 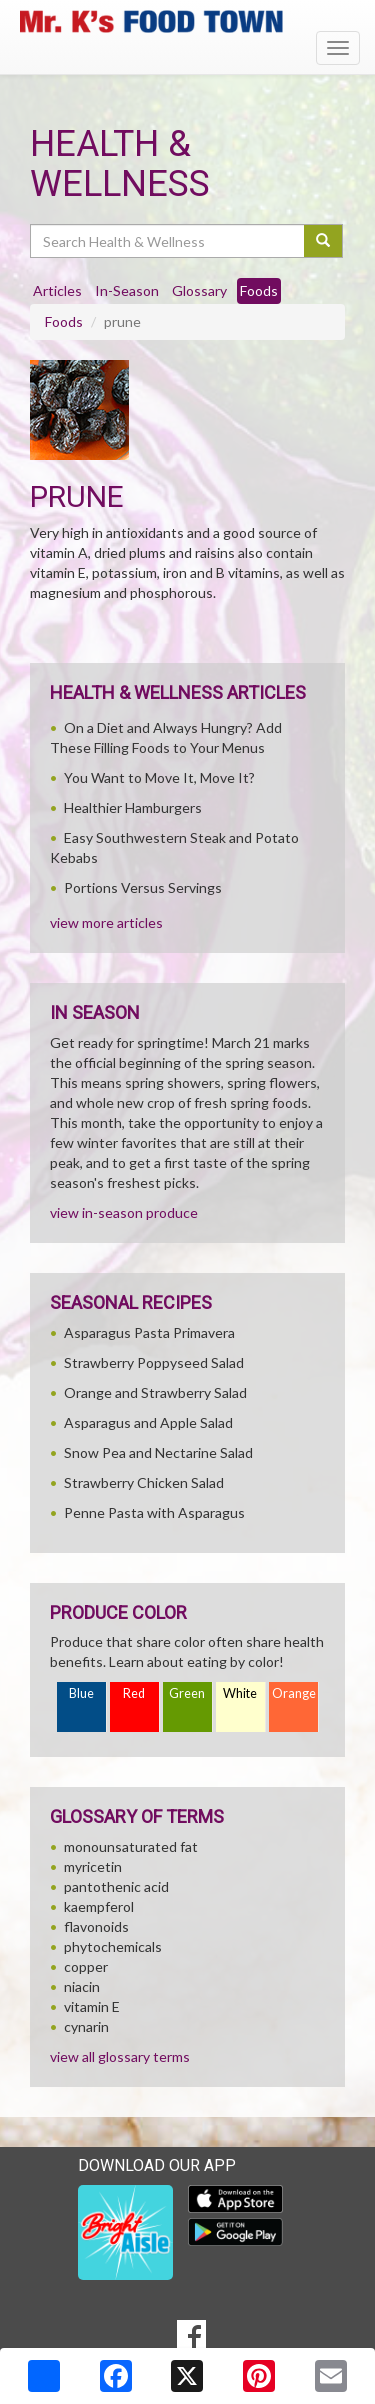 What do you see at coordinates (187, 21) in the screenshot?
I see `[Return to home page]` at bounding box center [187, 21].